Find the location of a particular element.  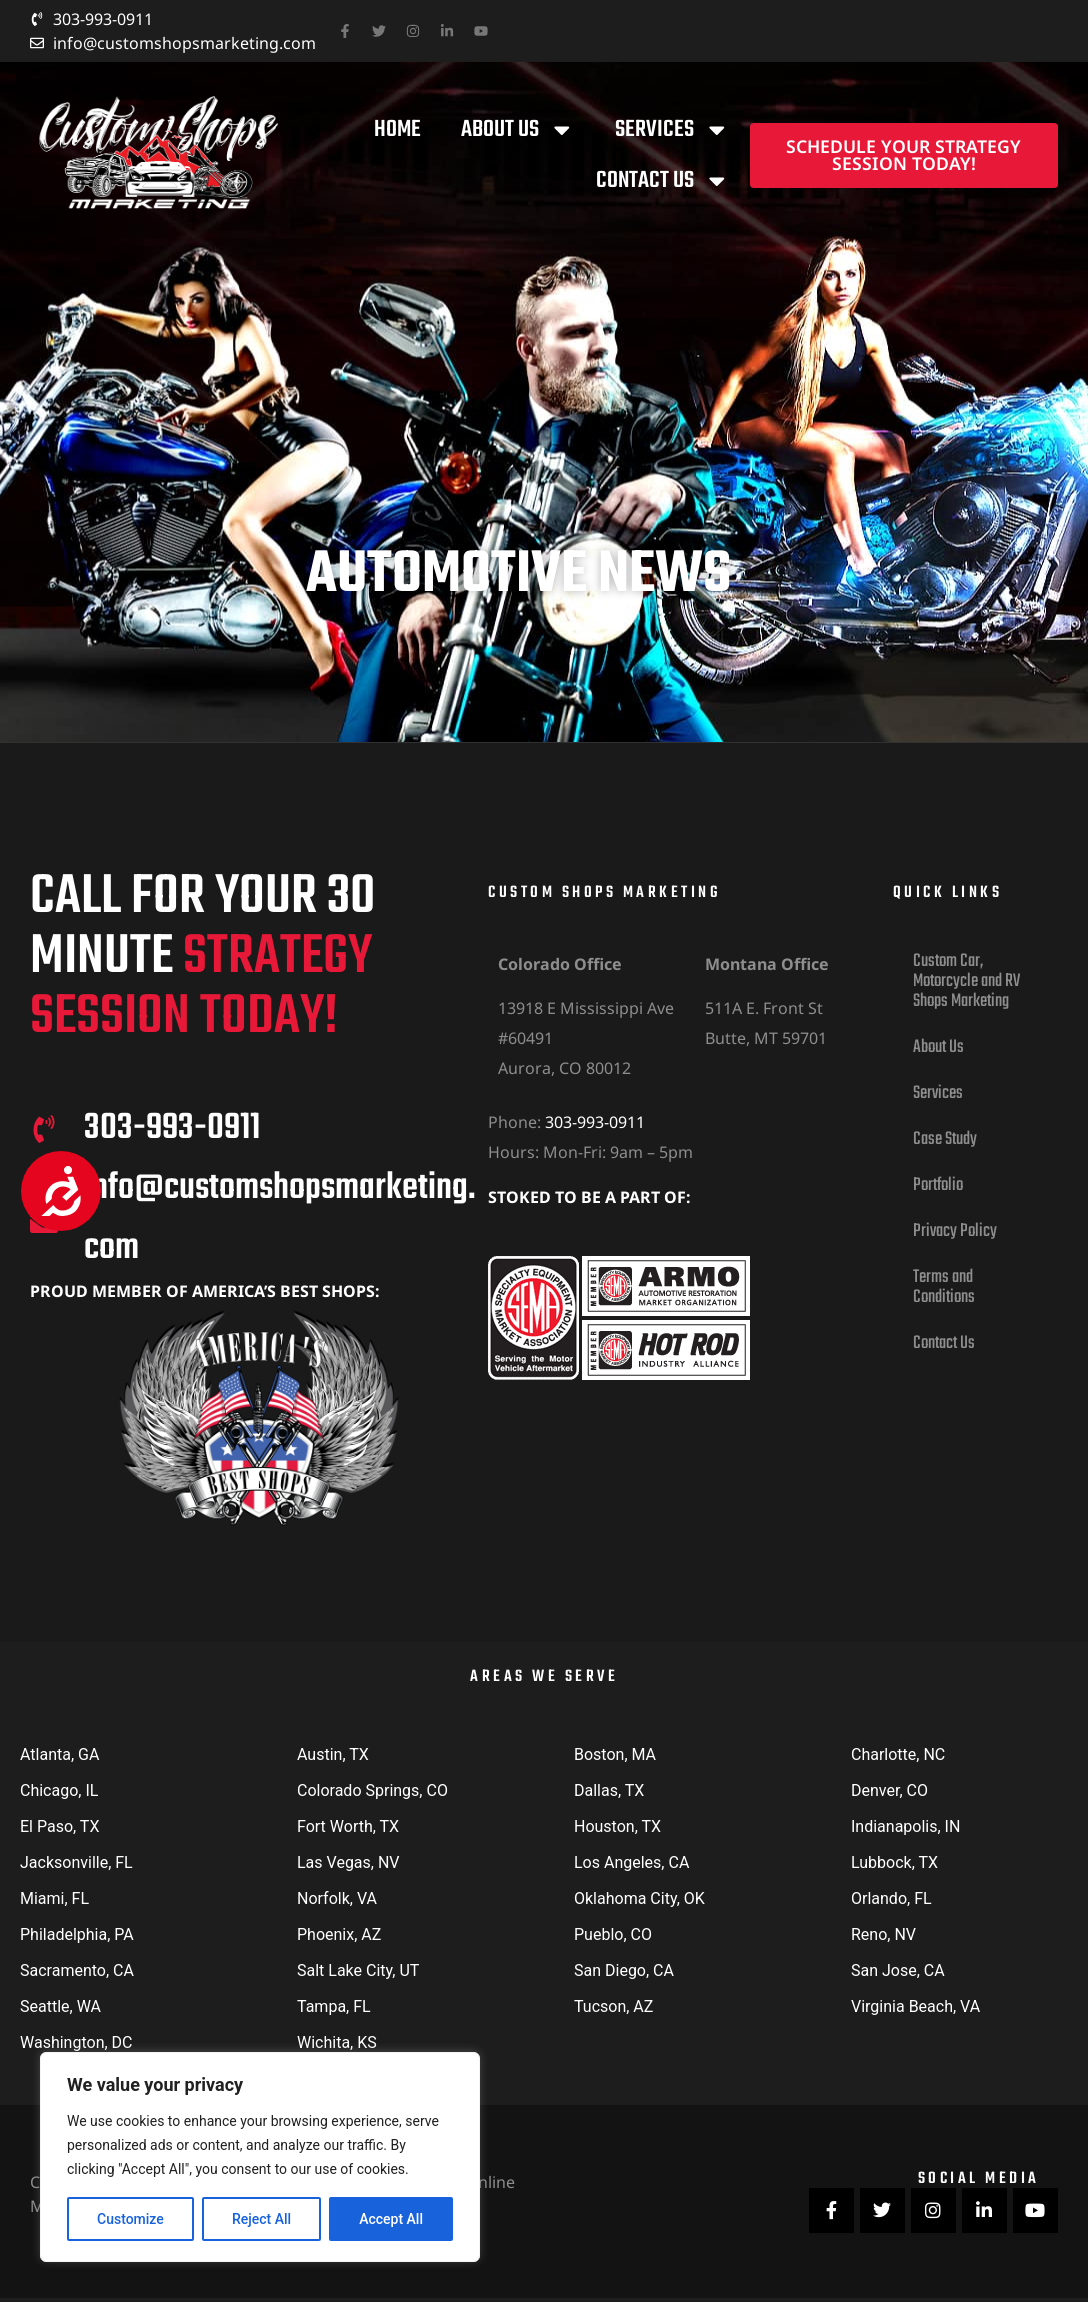

Philadelphia, PA is located at coordinates (77, 1934).